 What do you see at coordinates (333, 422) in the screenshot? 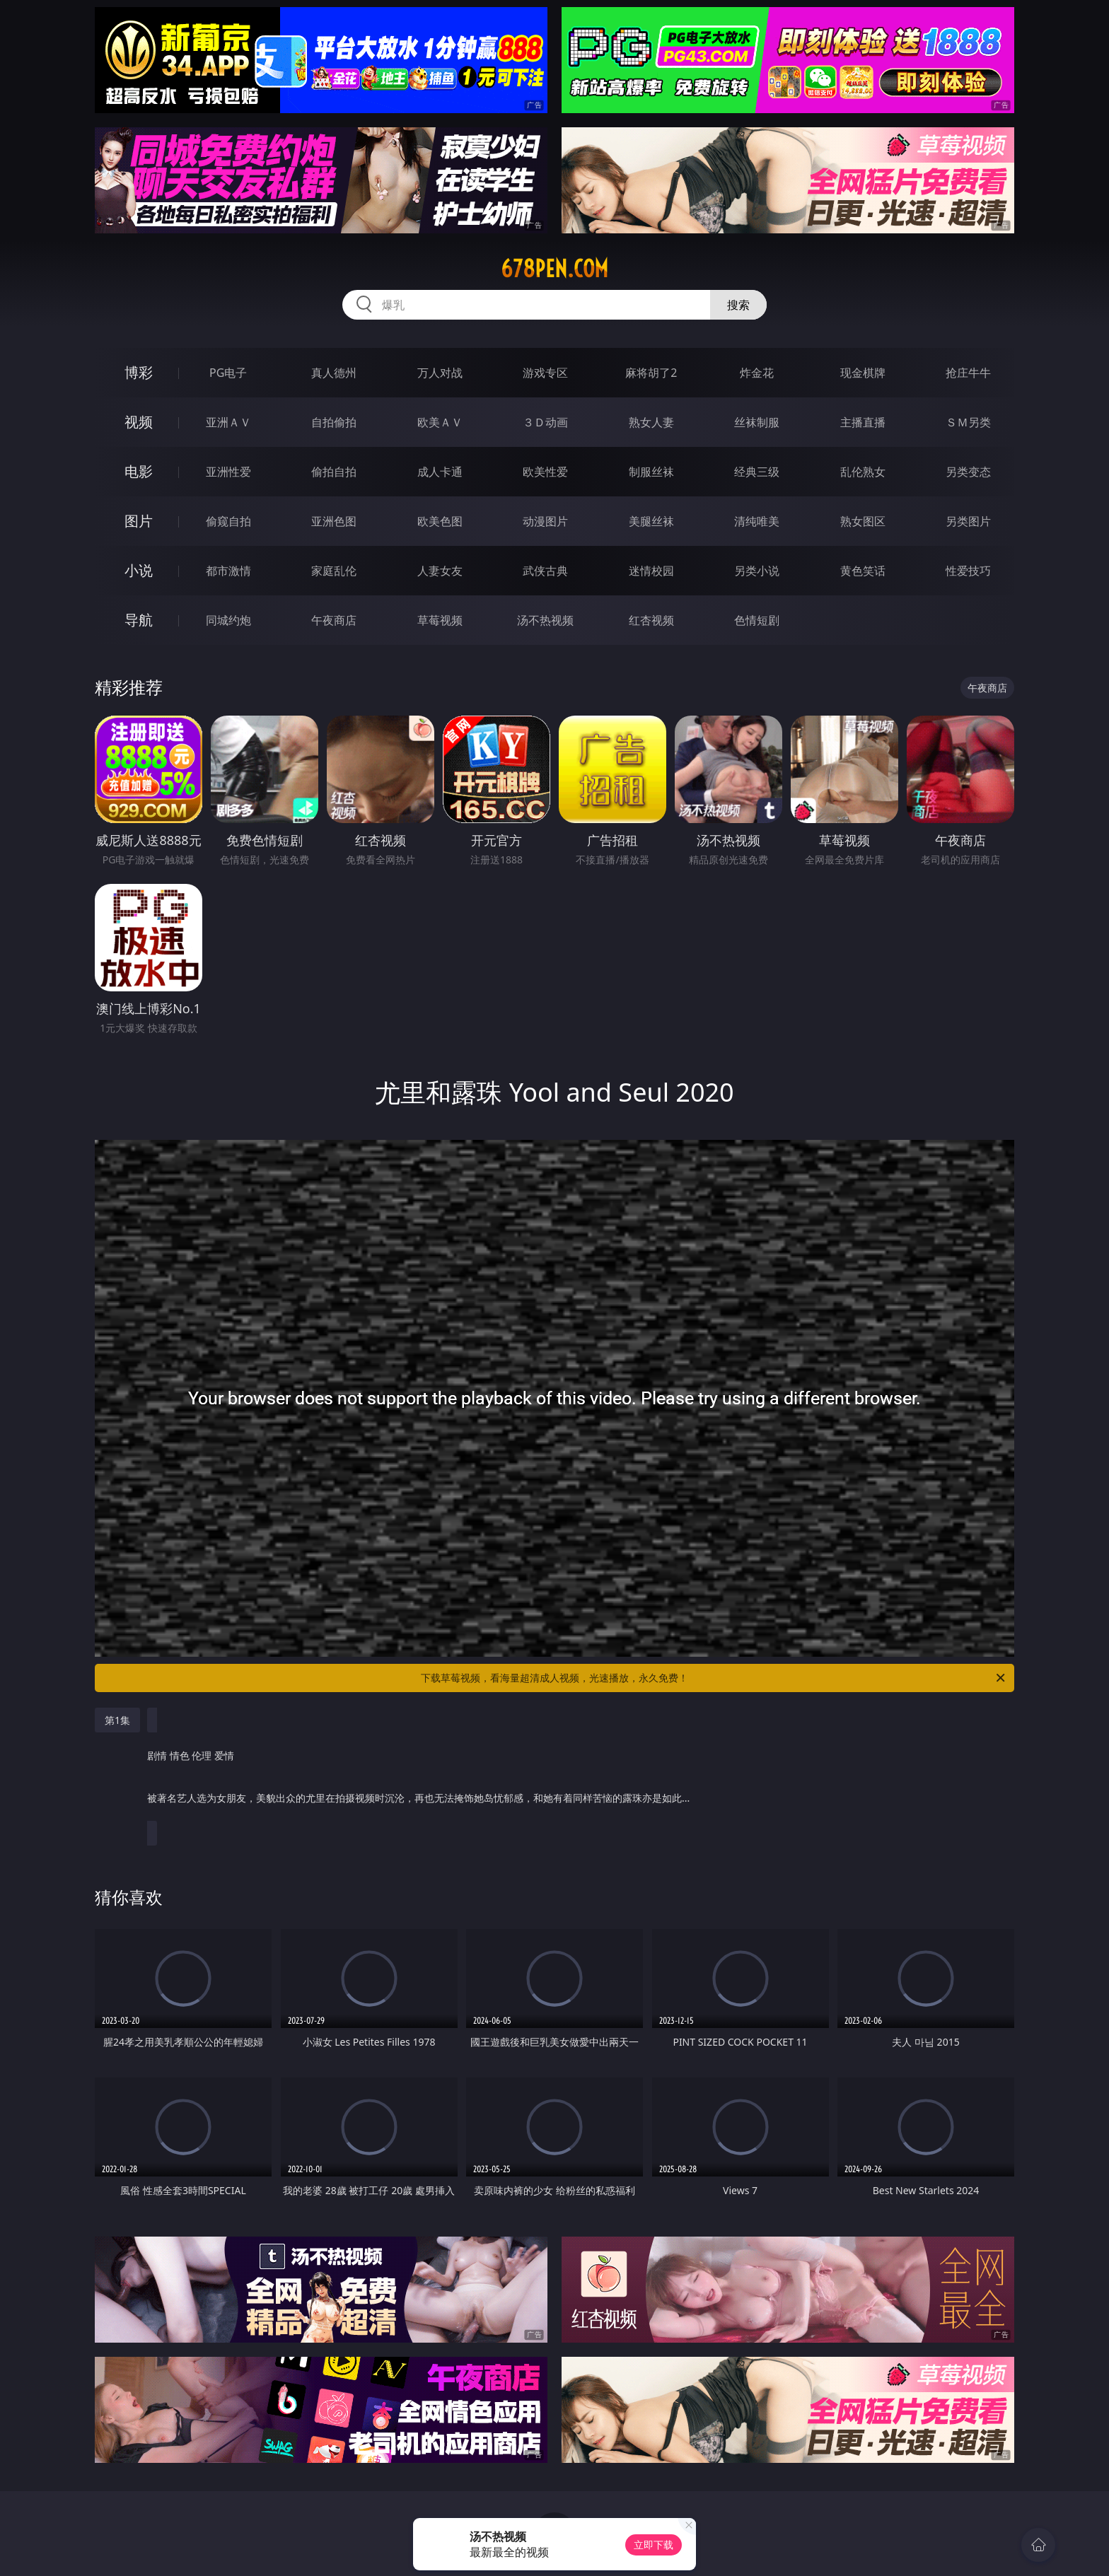
I see `自拍偷拍` at bounding box center [333, 422].